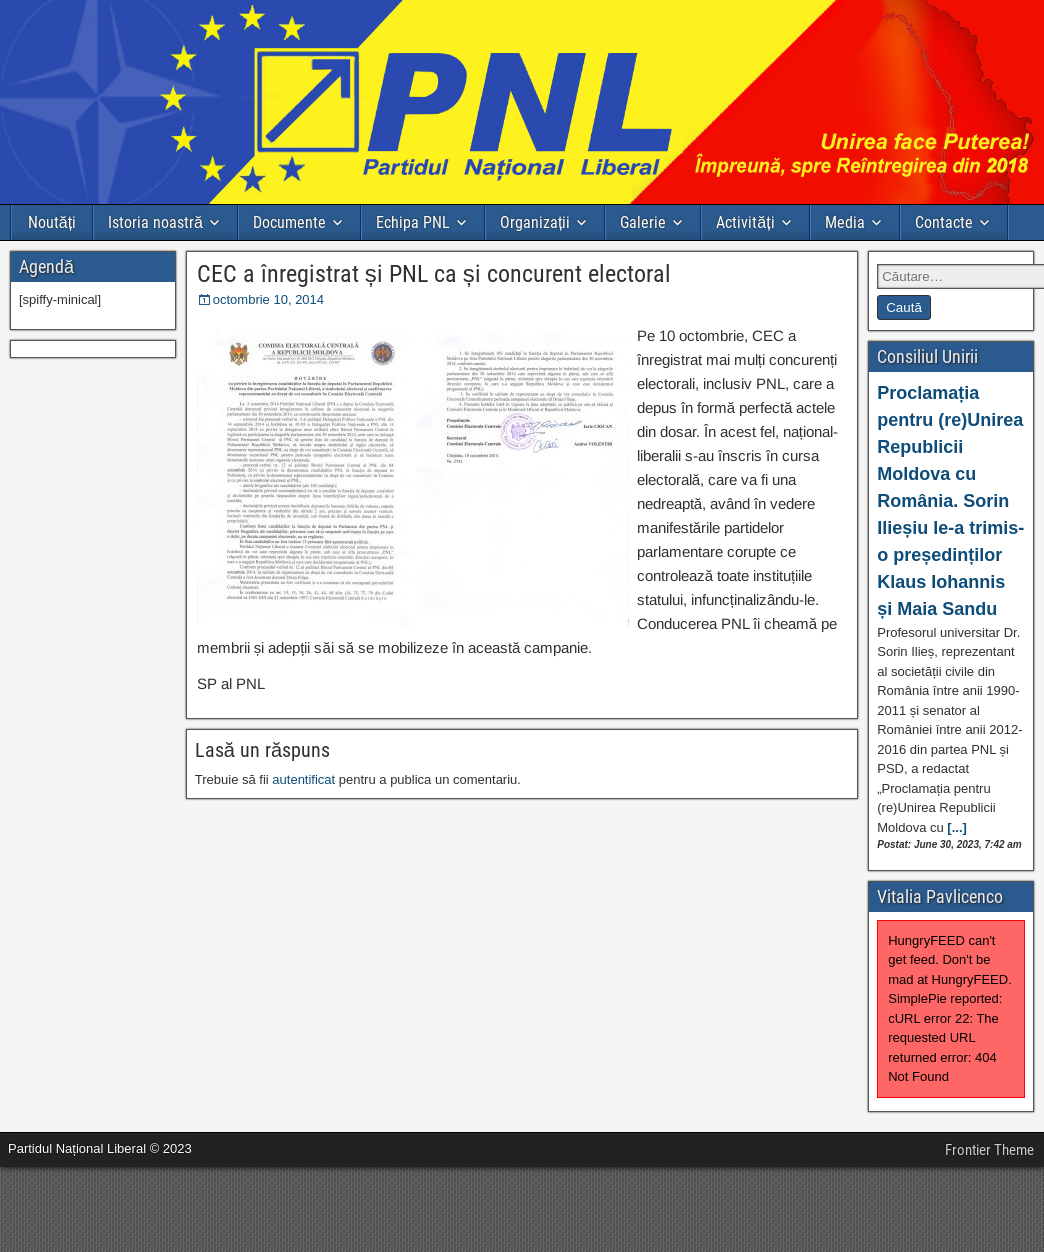  I want to click on Contacte, so click(944, 222).